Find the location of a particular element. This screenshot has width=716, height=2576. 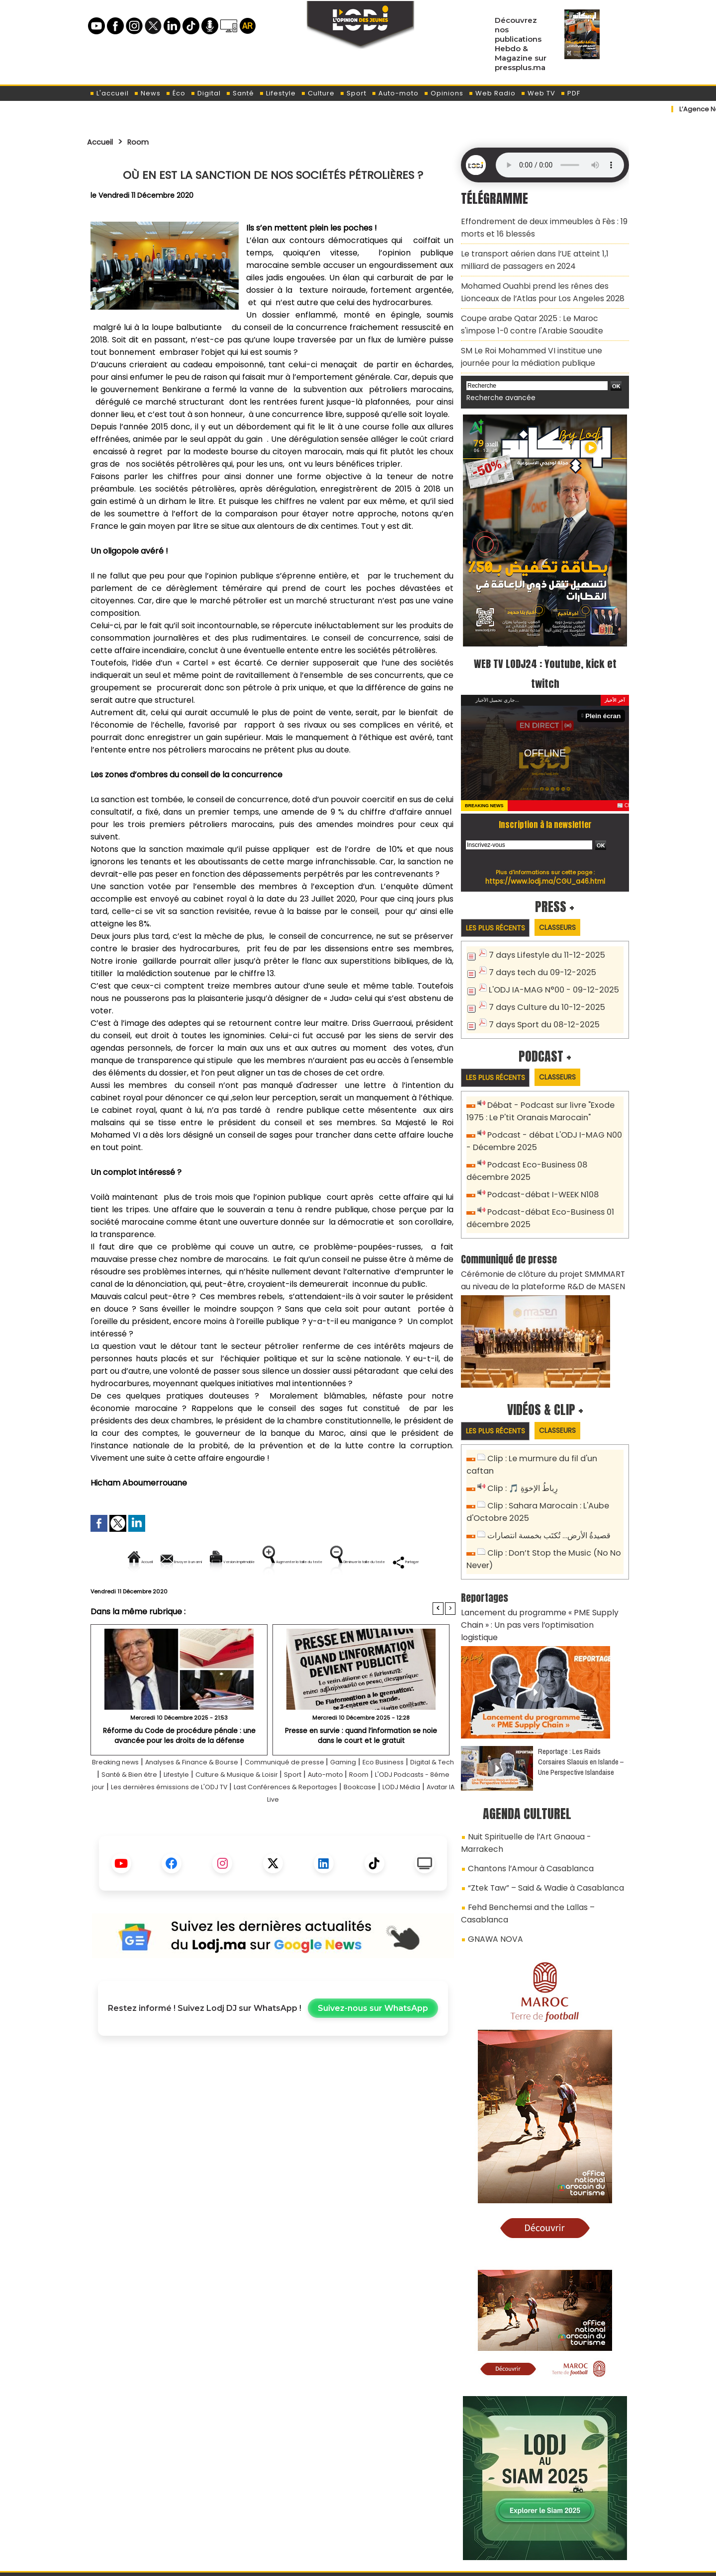

News is located at coordinates (147, 93).